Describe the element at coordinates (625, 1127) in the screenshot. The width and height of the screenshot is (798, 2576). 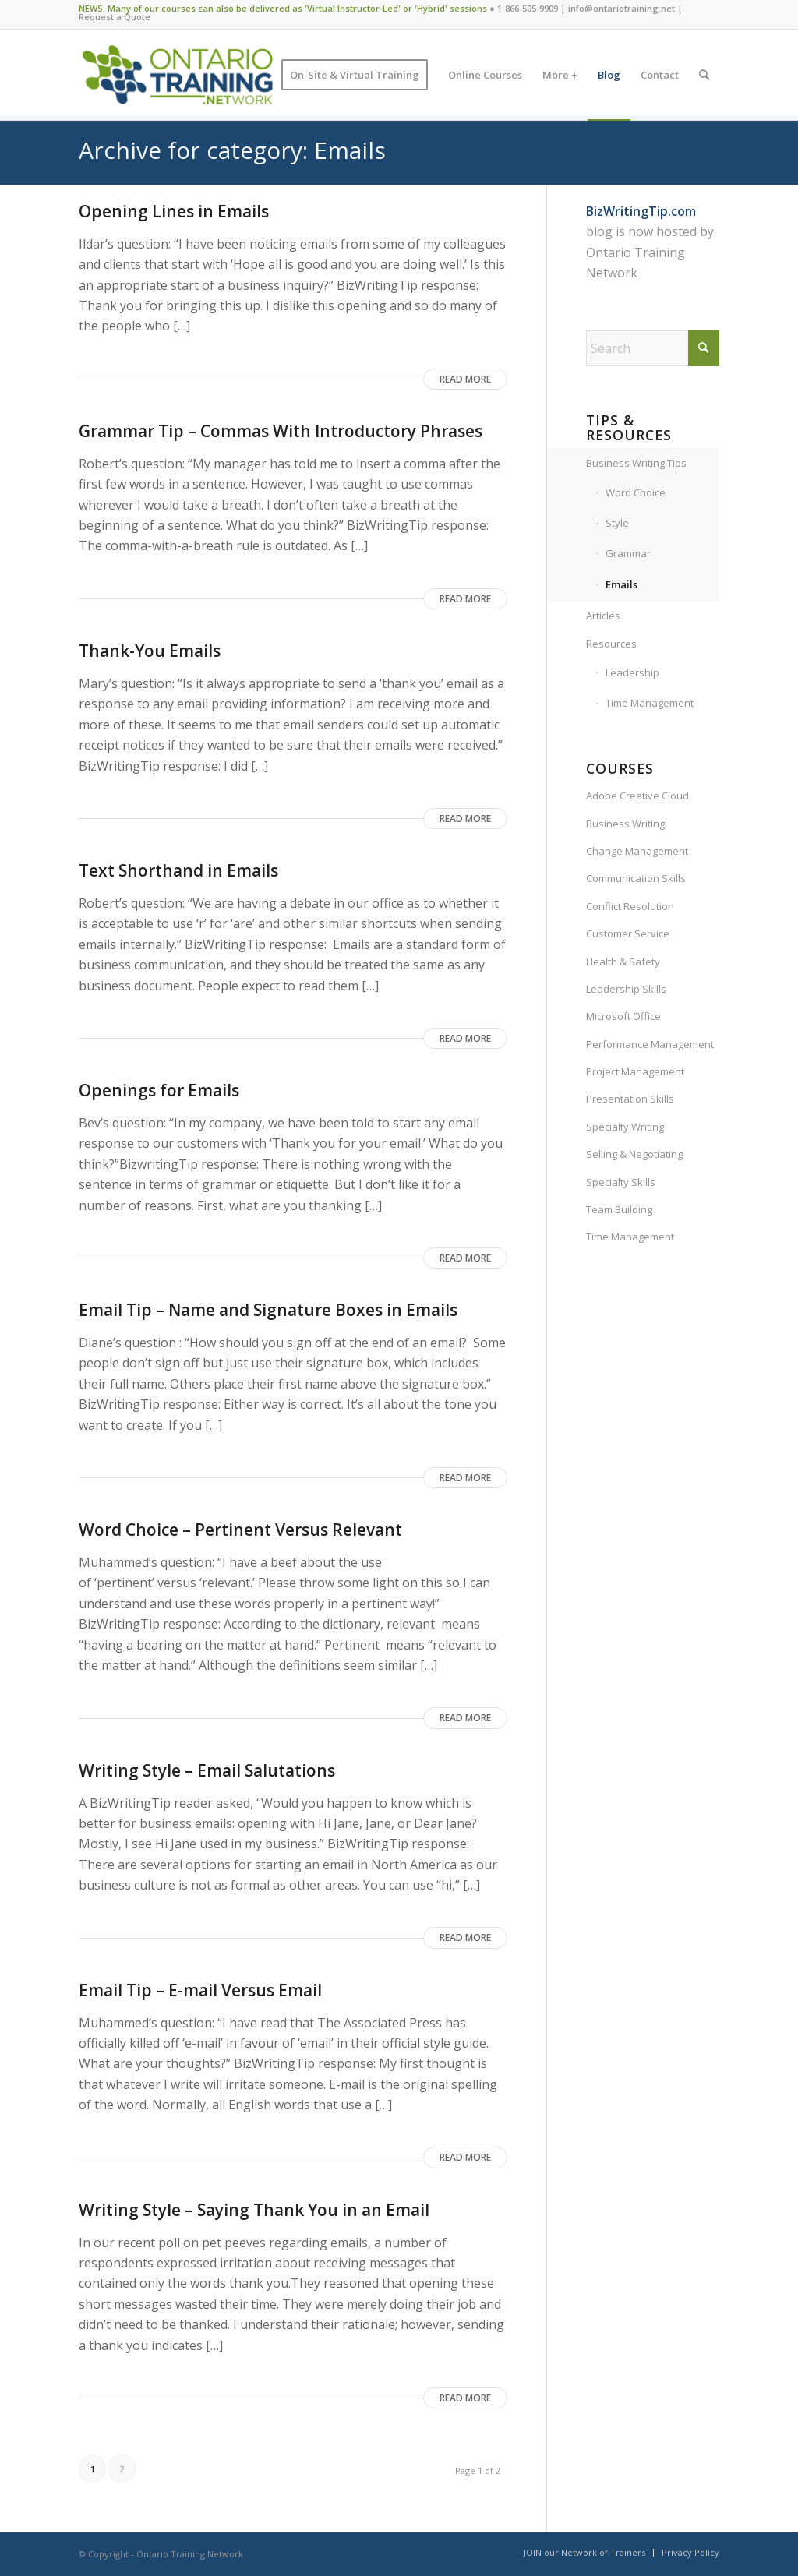
I see `Specialty Writing` at that location.